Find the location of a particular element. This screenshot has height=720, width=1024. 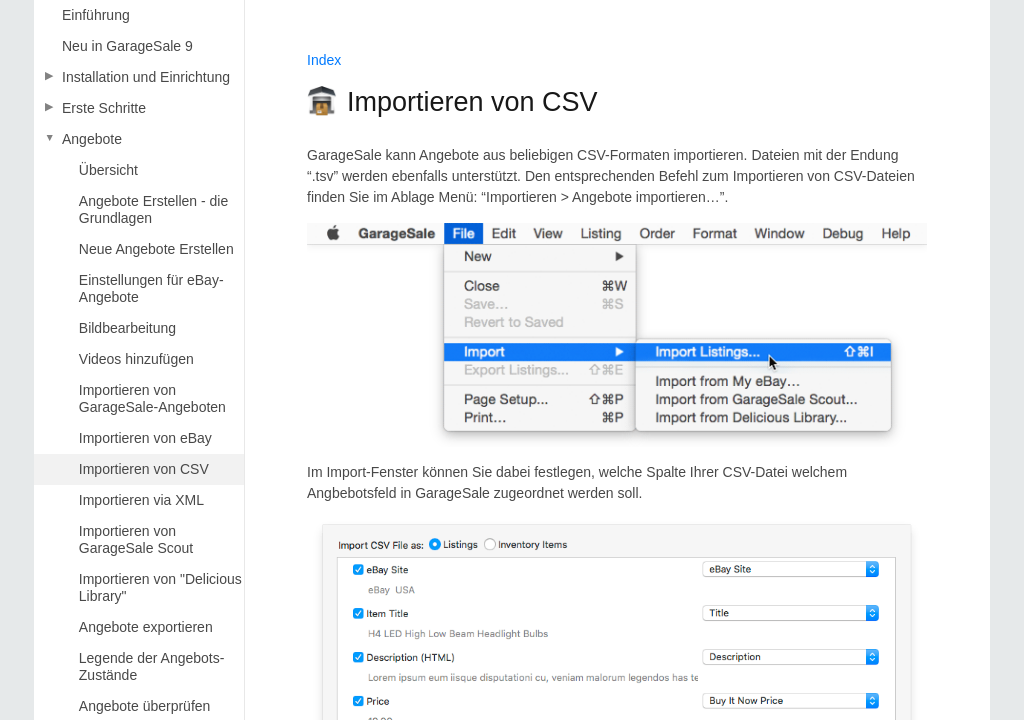

Index is located at coordinates (324, 60).